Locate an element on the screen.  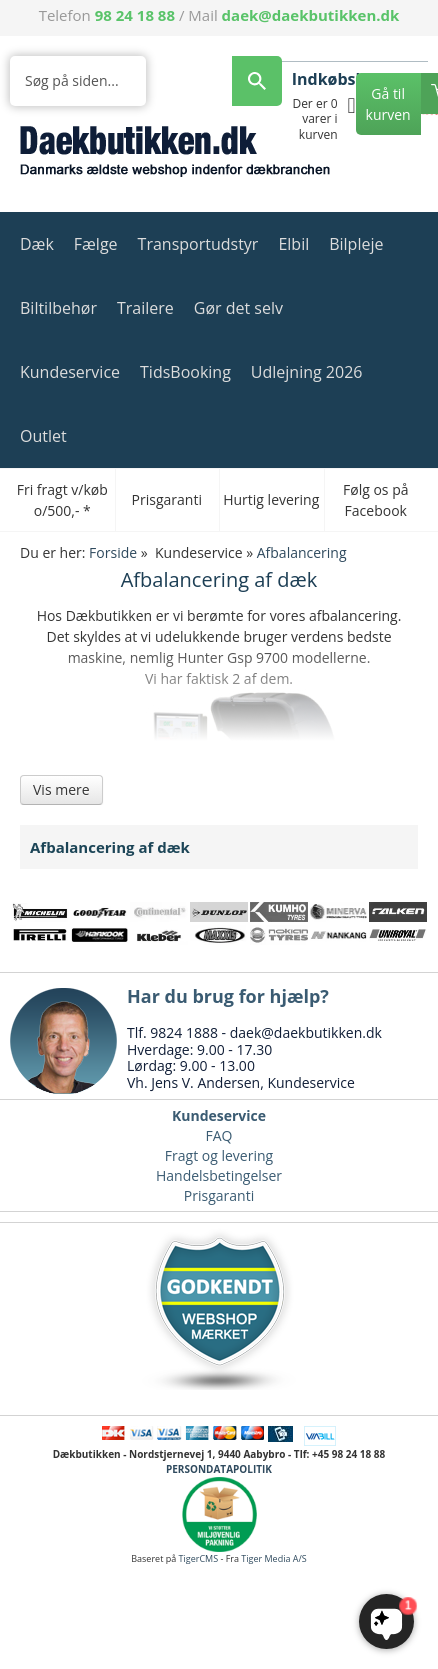
Trailere is located at coordinates (145, 308).